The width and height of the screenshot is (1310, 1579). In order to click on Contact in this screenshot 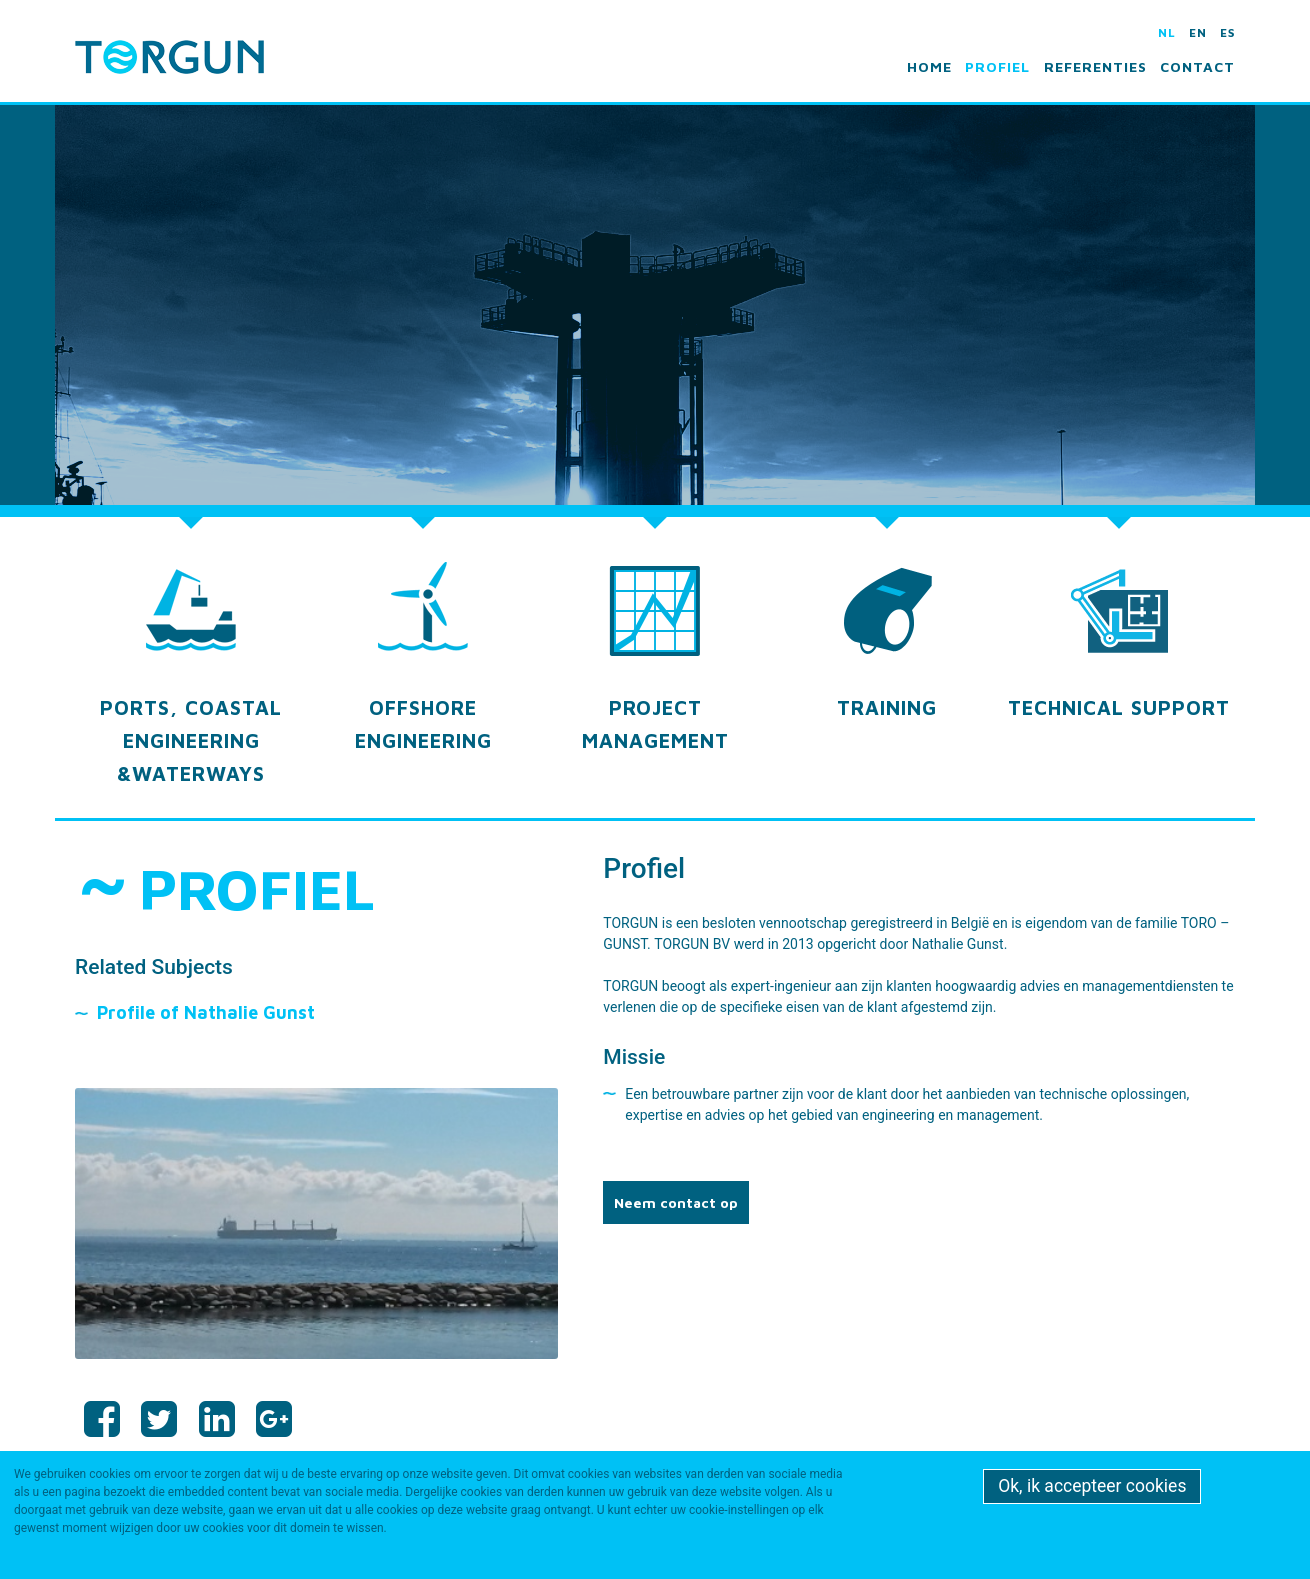, I will do `click(1197, 66)`.